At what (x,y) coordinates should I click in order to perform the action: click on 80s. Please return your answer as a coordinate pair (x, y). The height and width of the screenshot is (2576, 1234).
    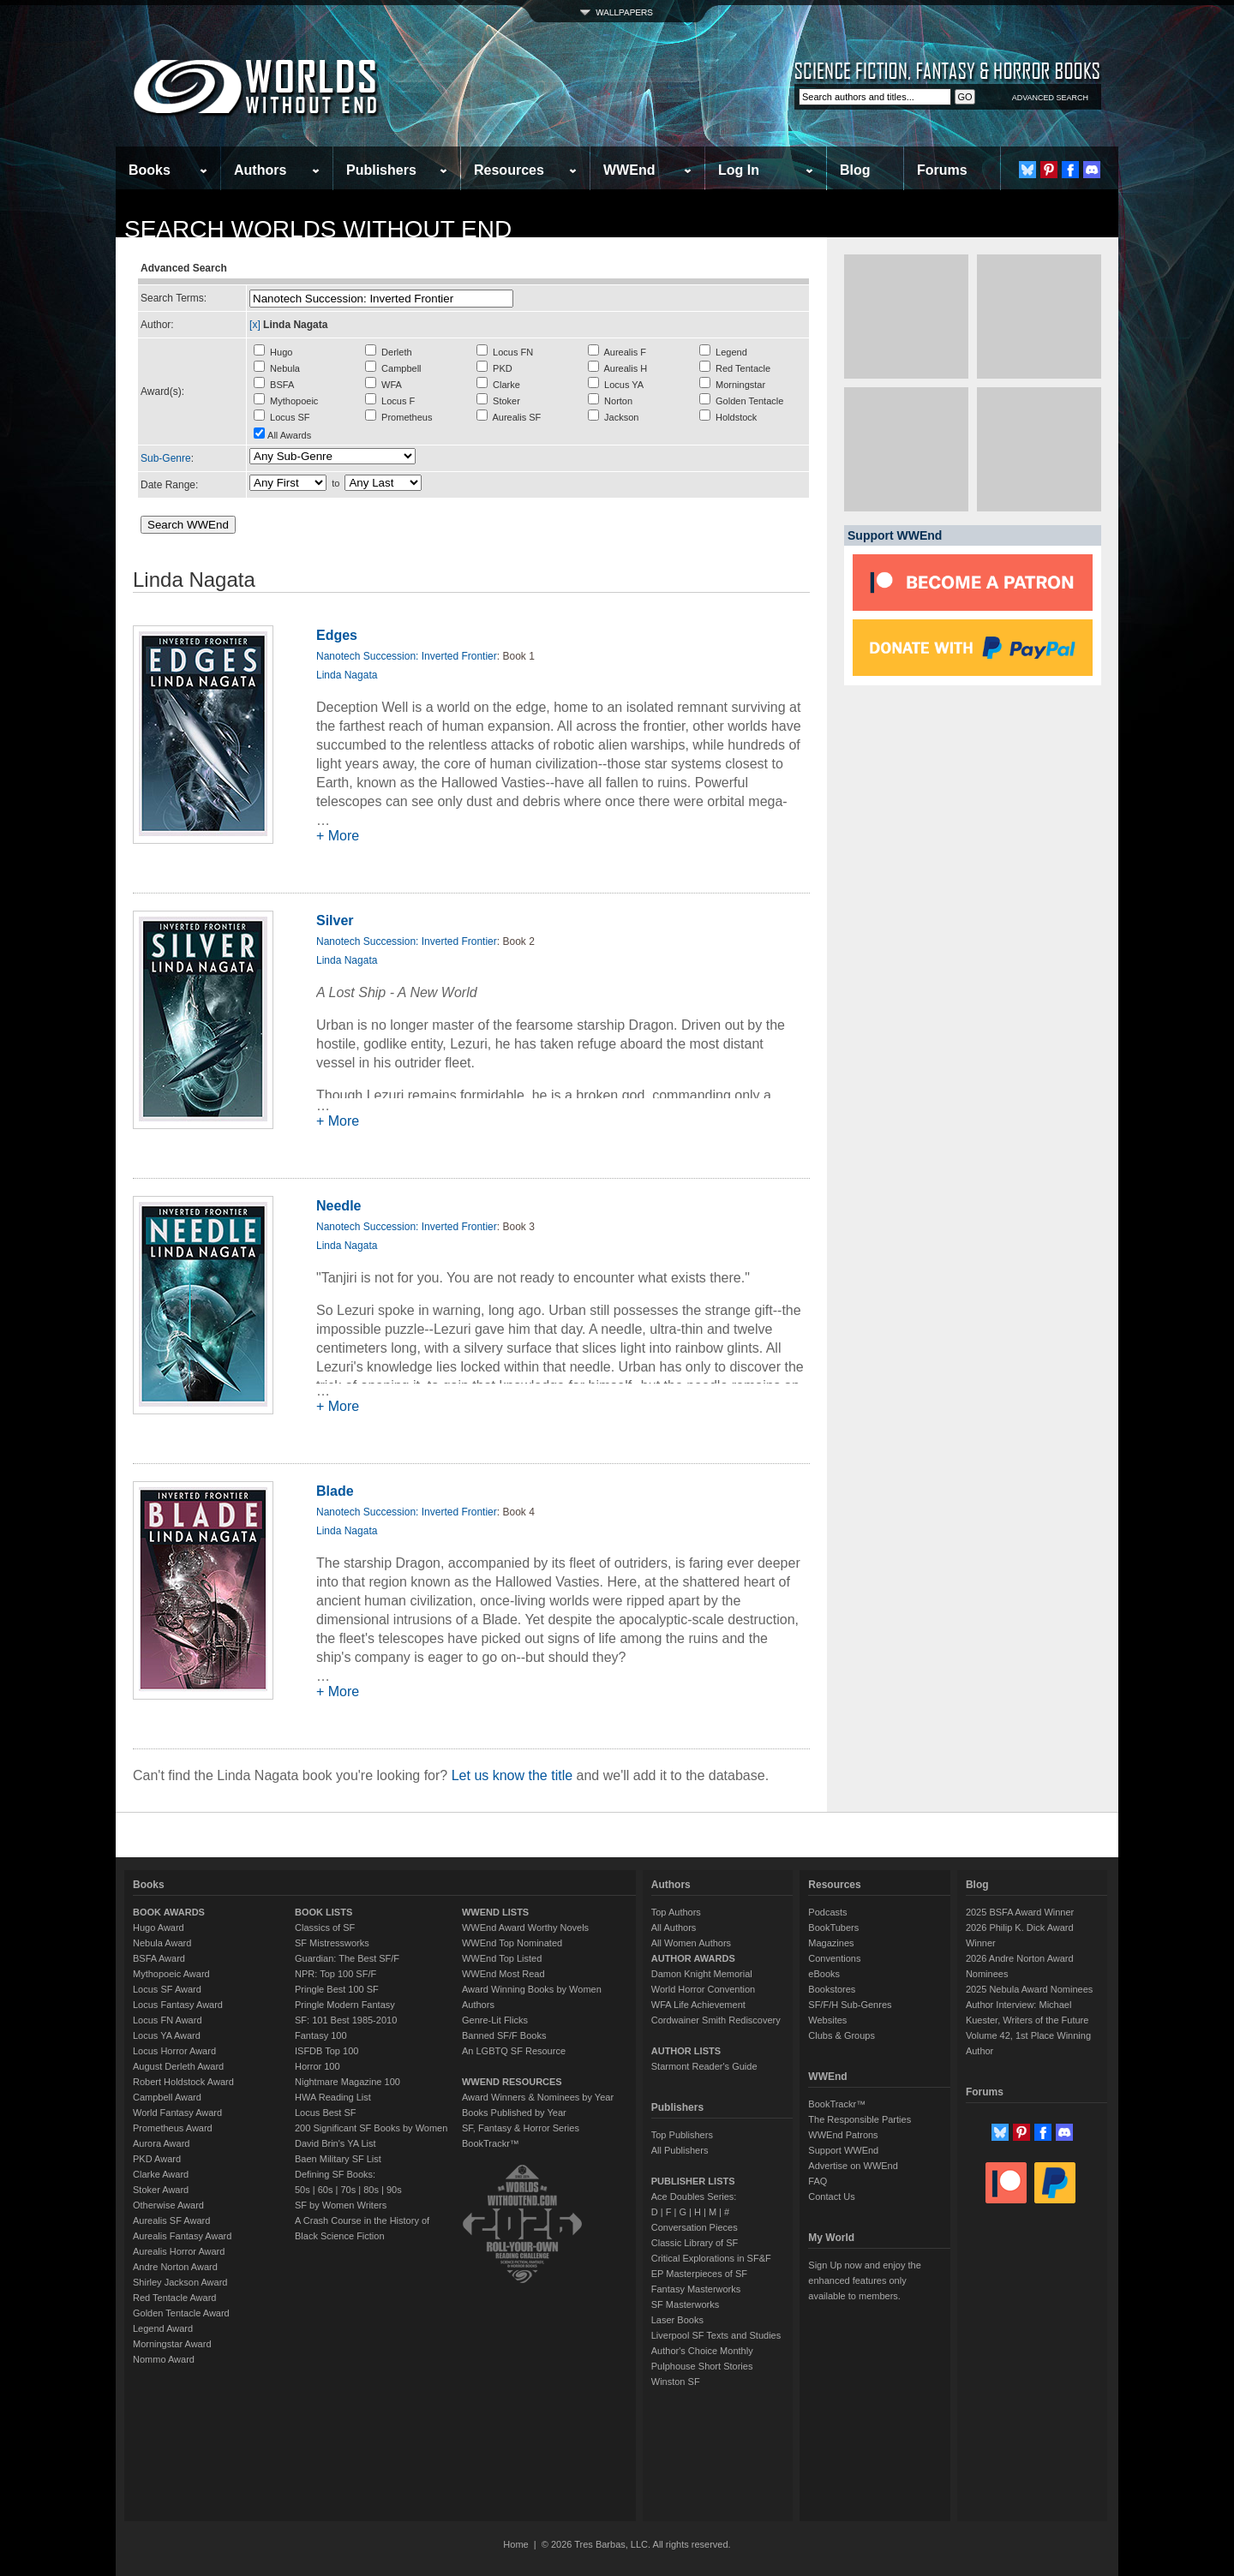
    Looking at the image, I should click on (371, 2190).